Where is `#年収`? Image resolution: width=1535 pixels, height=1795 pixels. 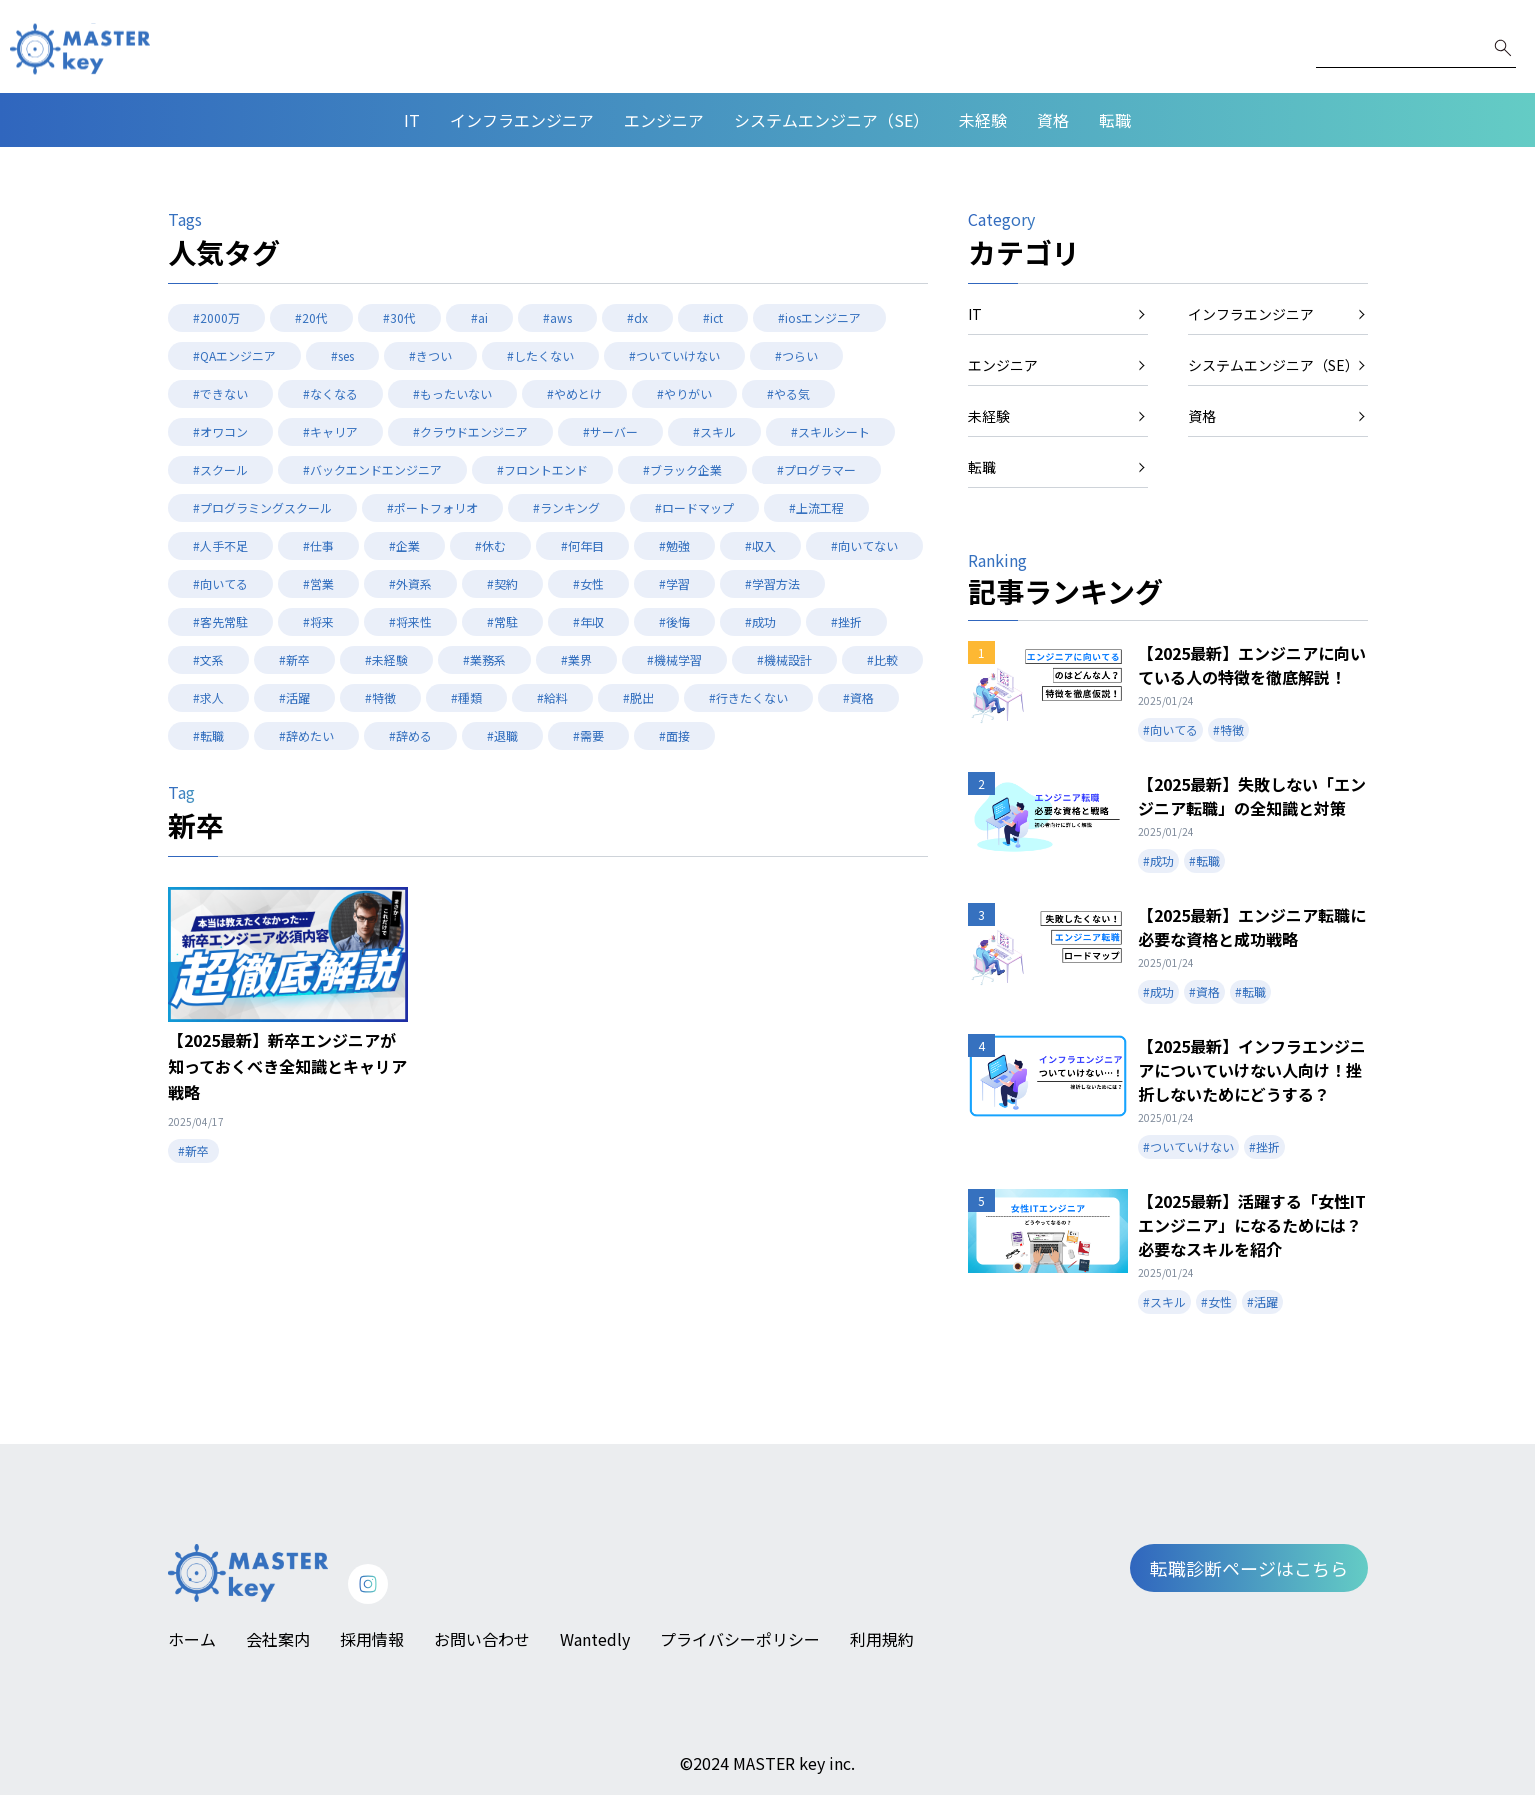 #年収 is located at coordinates (588, 621).